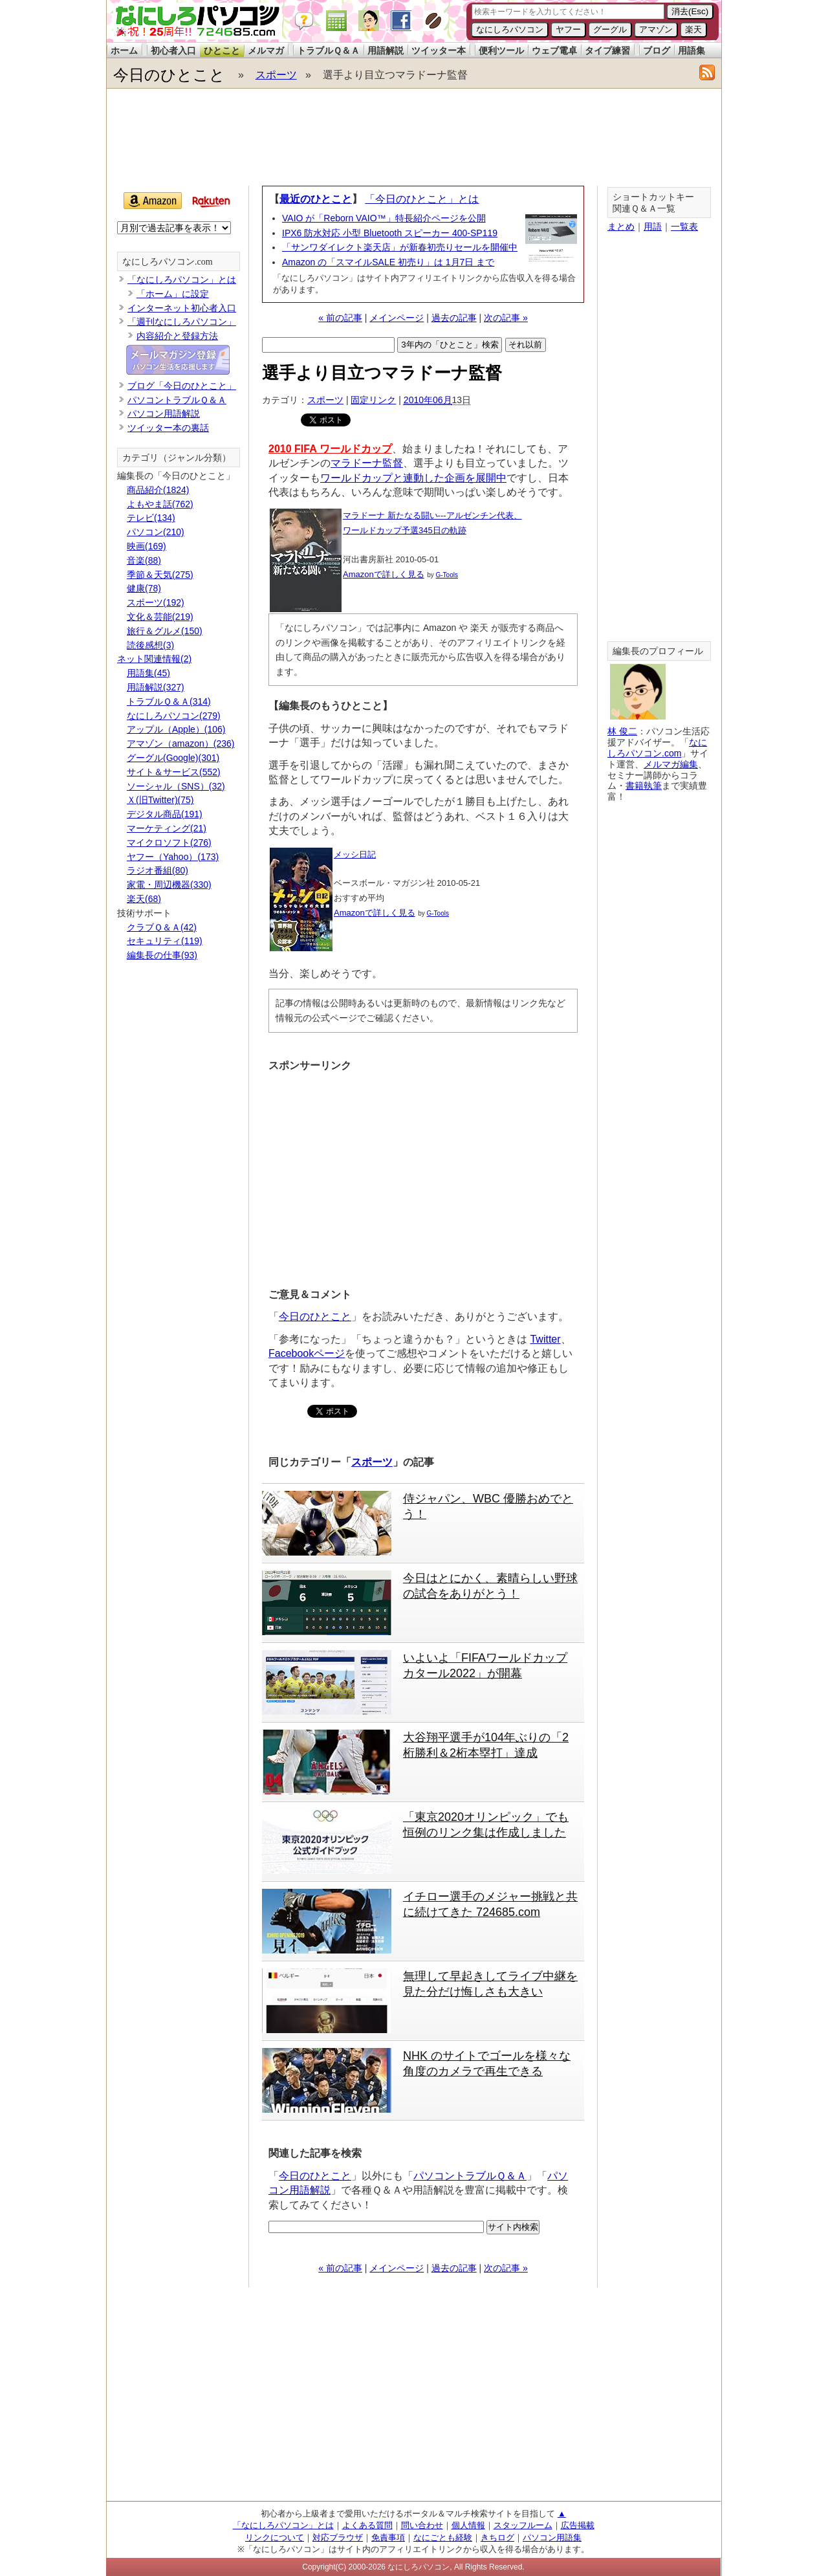 Image resolution: width=828 pixels, height=2576 pixels. Describe the element at coordinates (181, 321) in the screenshot. I see `「週刊なにしろパソコン」` at that location.